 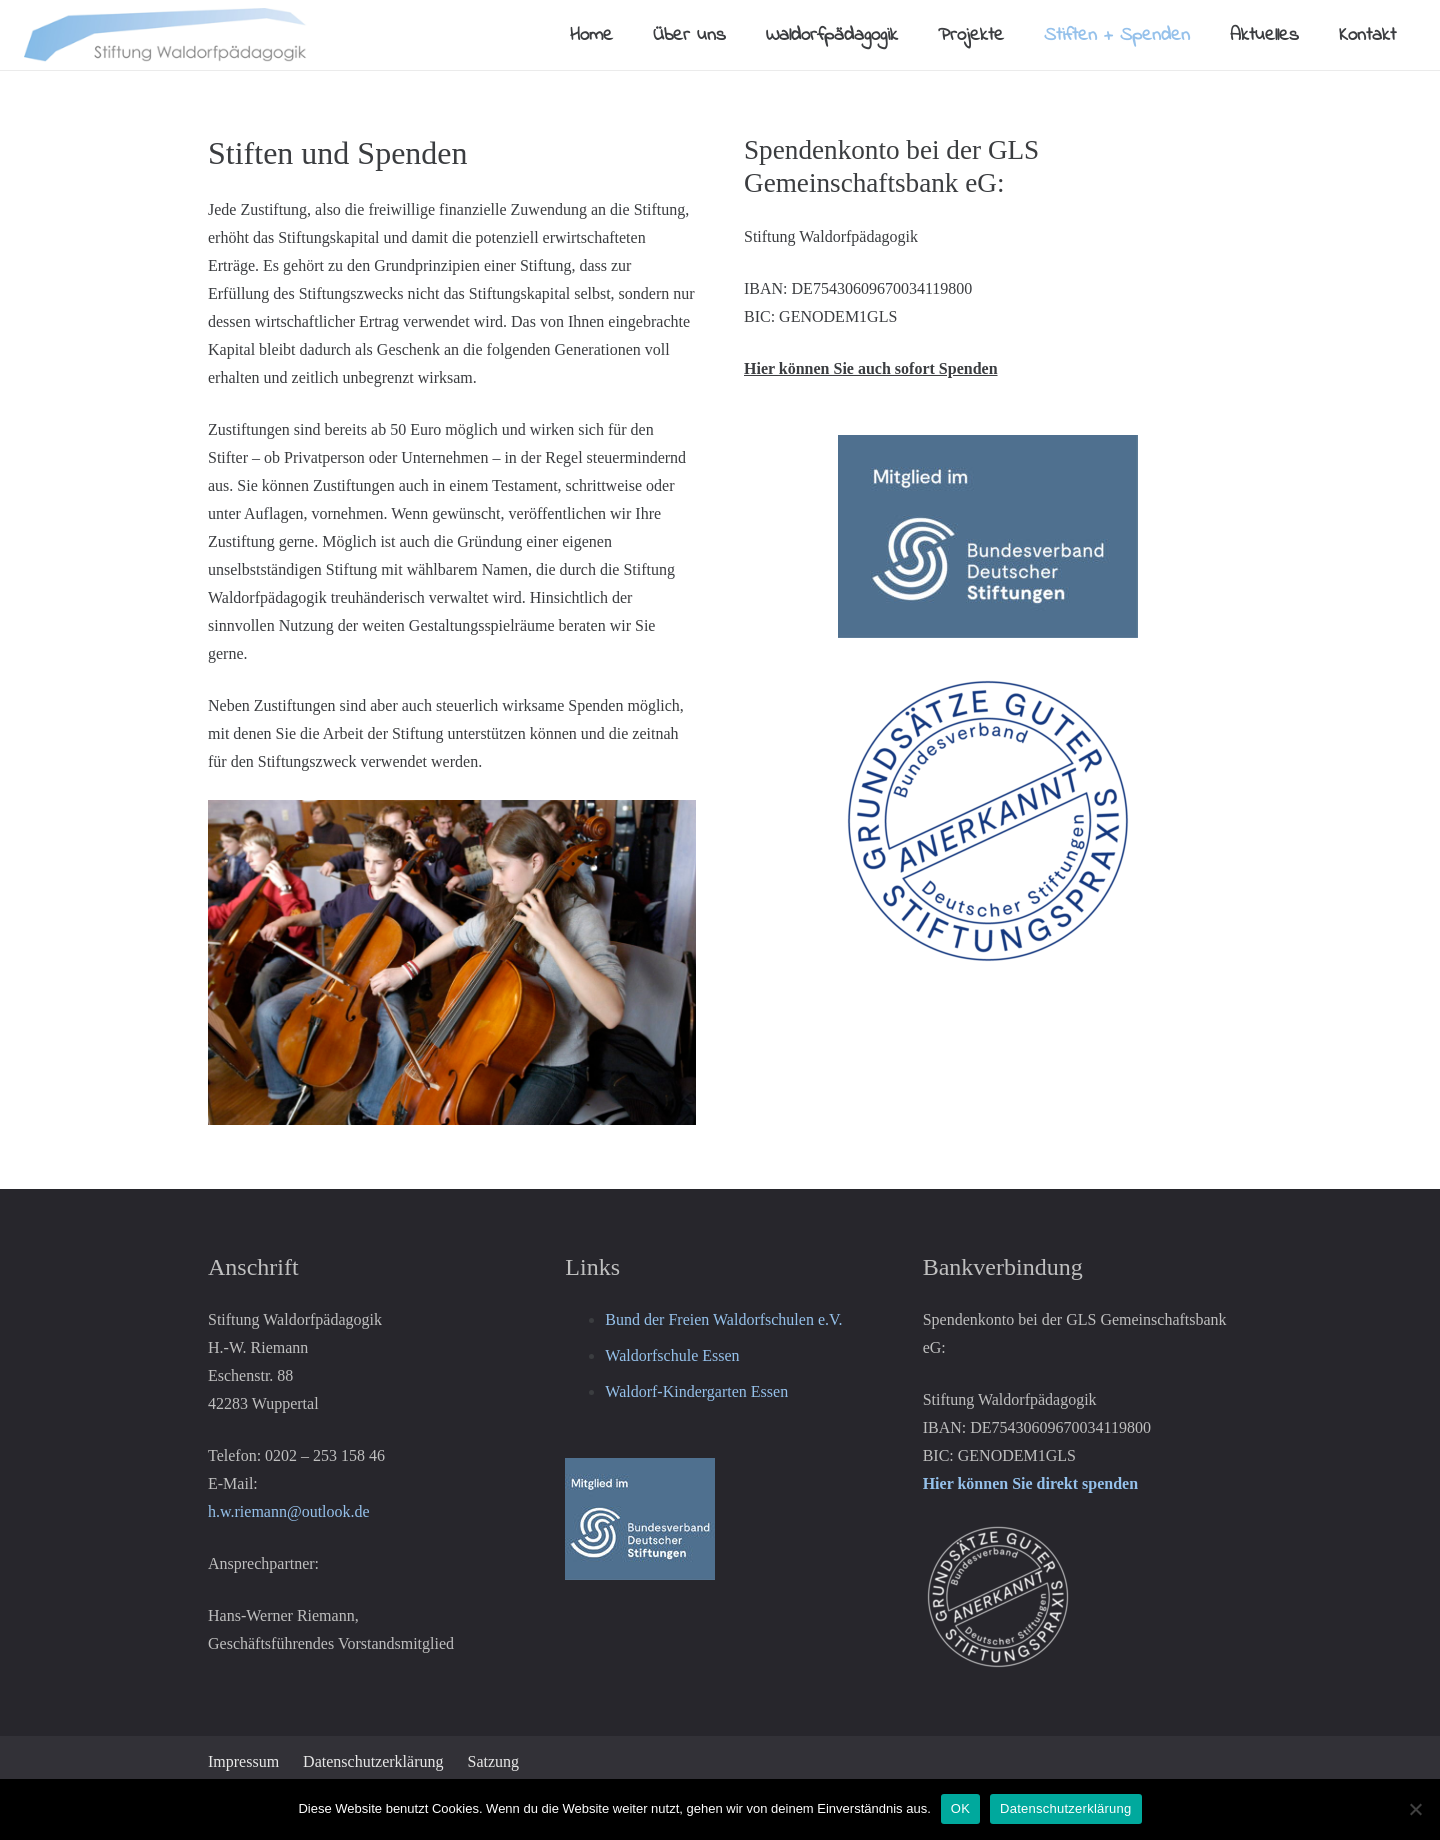 I want to click on Waldorf-Kindergarten Essen, so click(x=696, y=1391).